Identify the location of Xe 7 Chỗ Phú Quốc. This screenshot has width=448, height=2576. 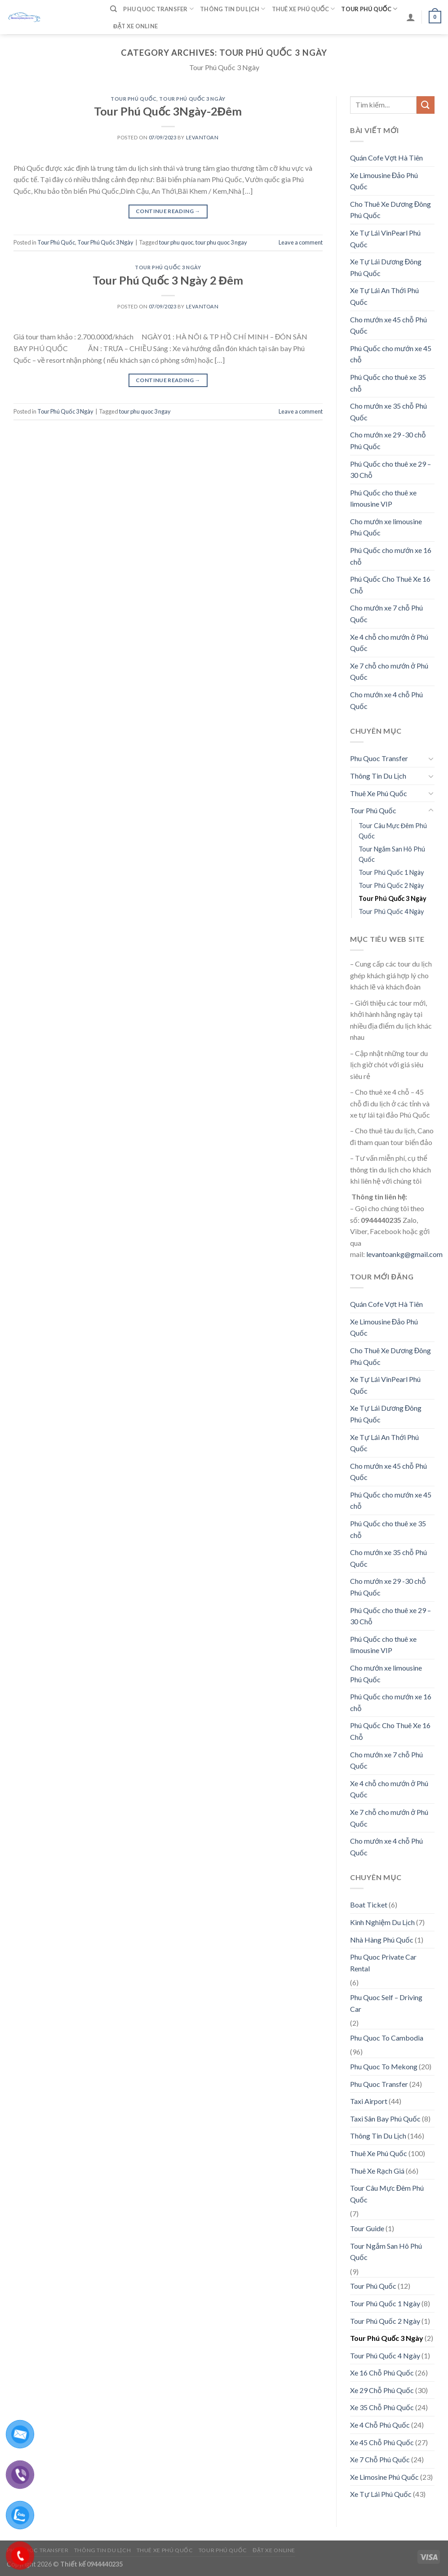
(380, 2459).